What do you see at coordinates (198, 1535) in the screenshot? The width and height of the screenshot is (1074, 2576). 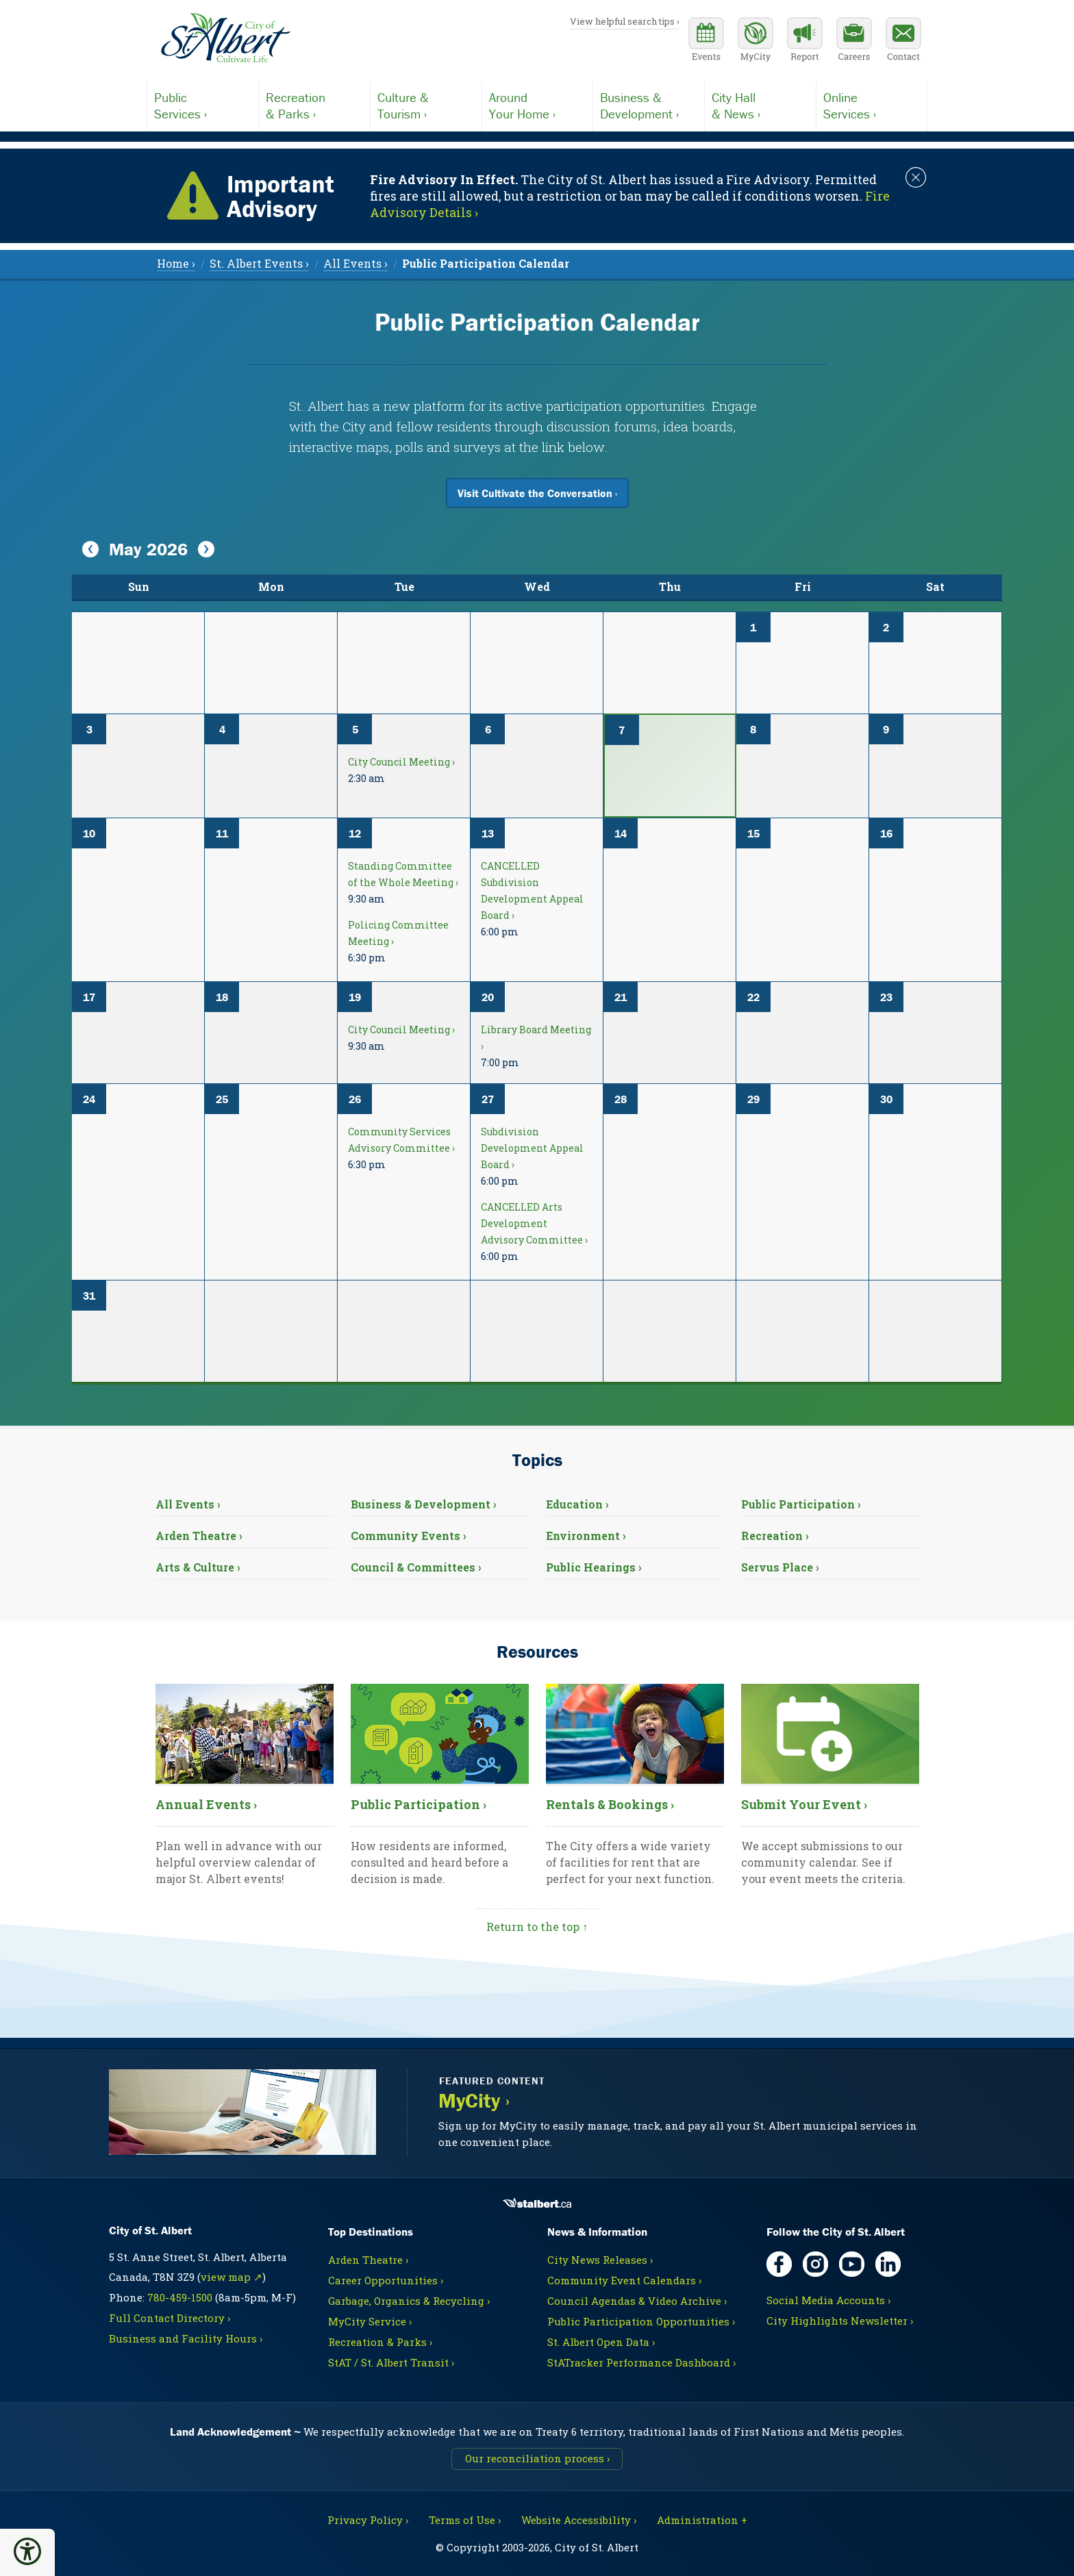 I see `Arden Theatre ›` at bounding box center [198, 1535].